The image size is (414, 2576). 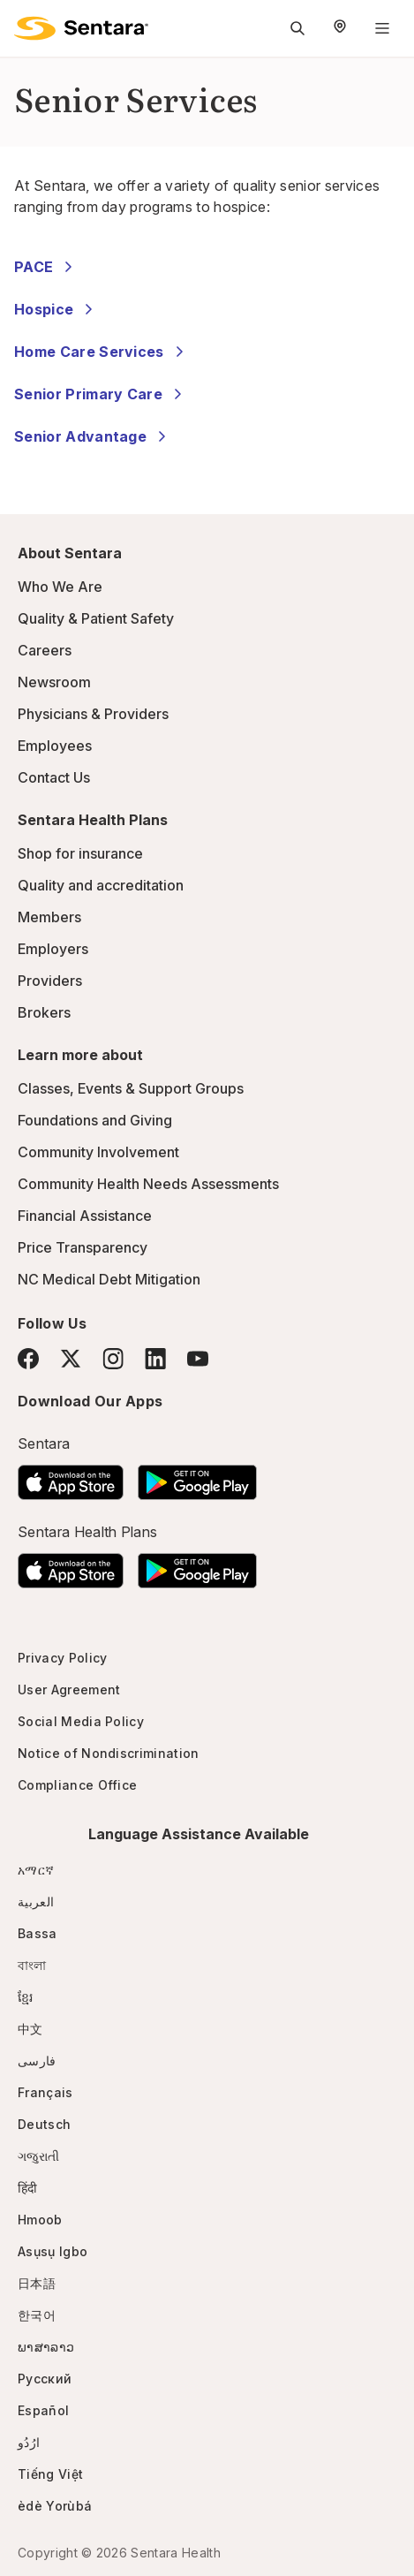 What do you see at coordinates (60, 586) in the screenshot?
I see `Who We Are` at bounding box center [60, 586].